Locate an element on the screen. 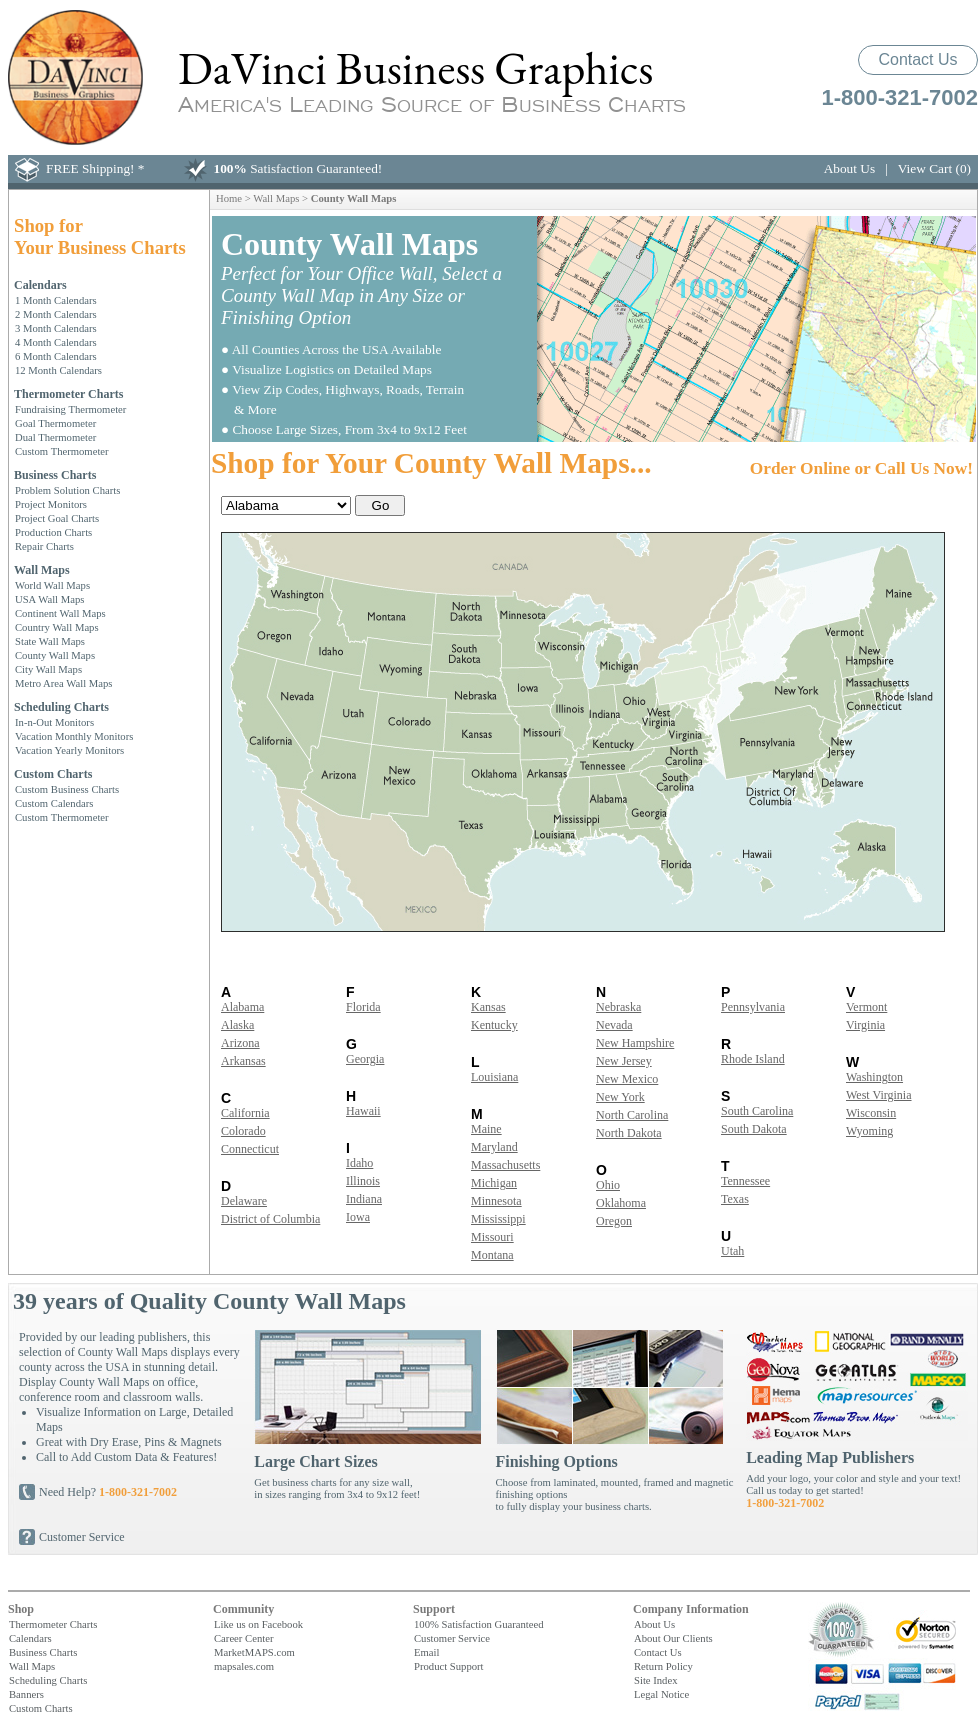 The width and height of the screenshot is (978, 1724). Site Index is located at coordinates (656, 1680).